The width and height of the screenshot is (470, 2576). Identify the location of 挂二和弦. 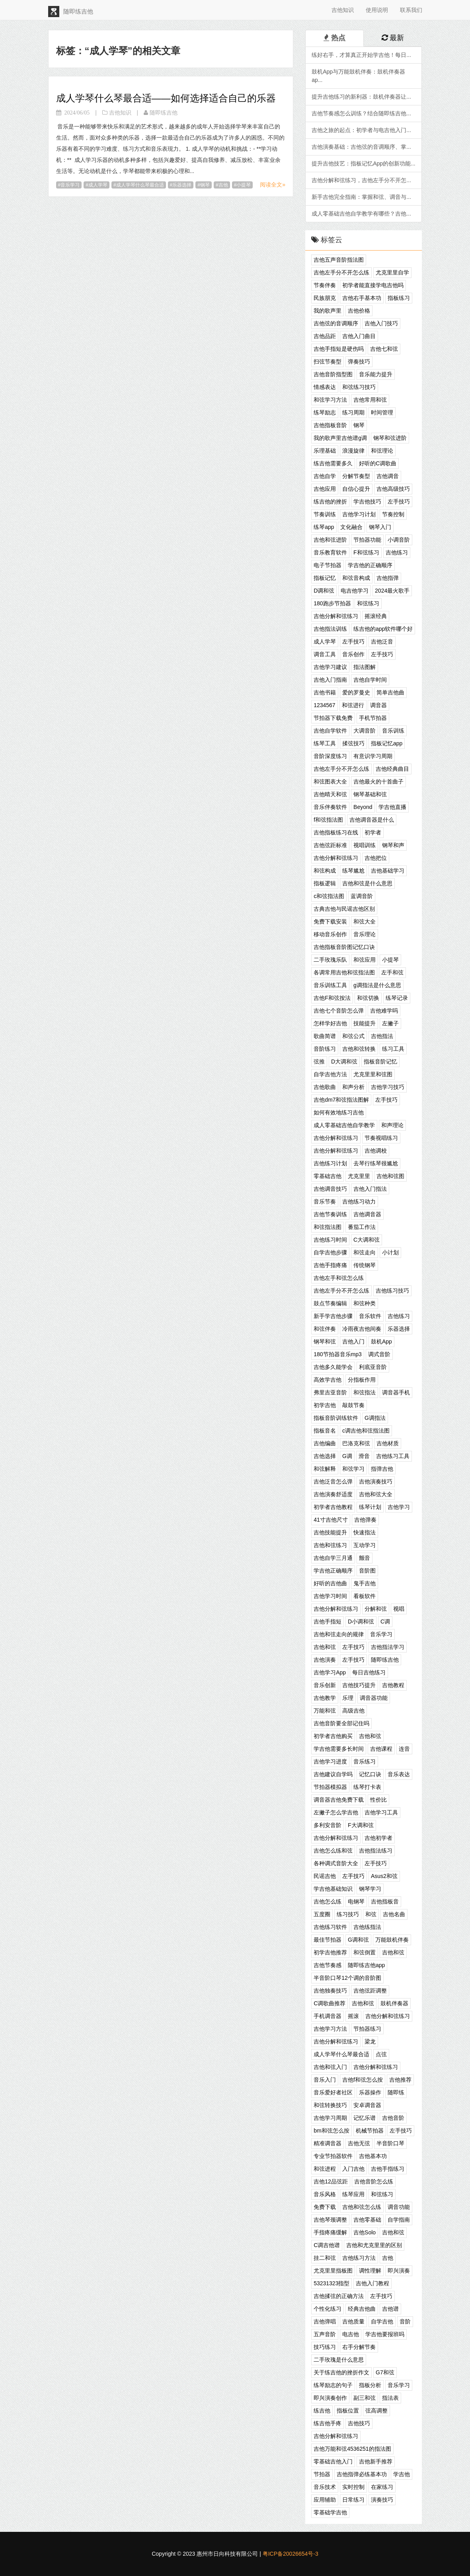
(325, 2258).